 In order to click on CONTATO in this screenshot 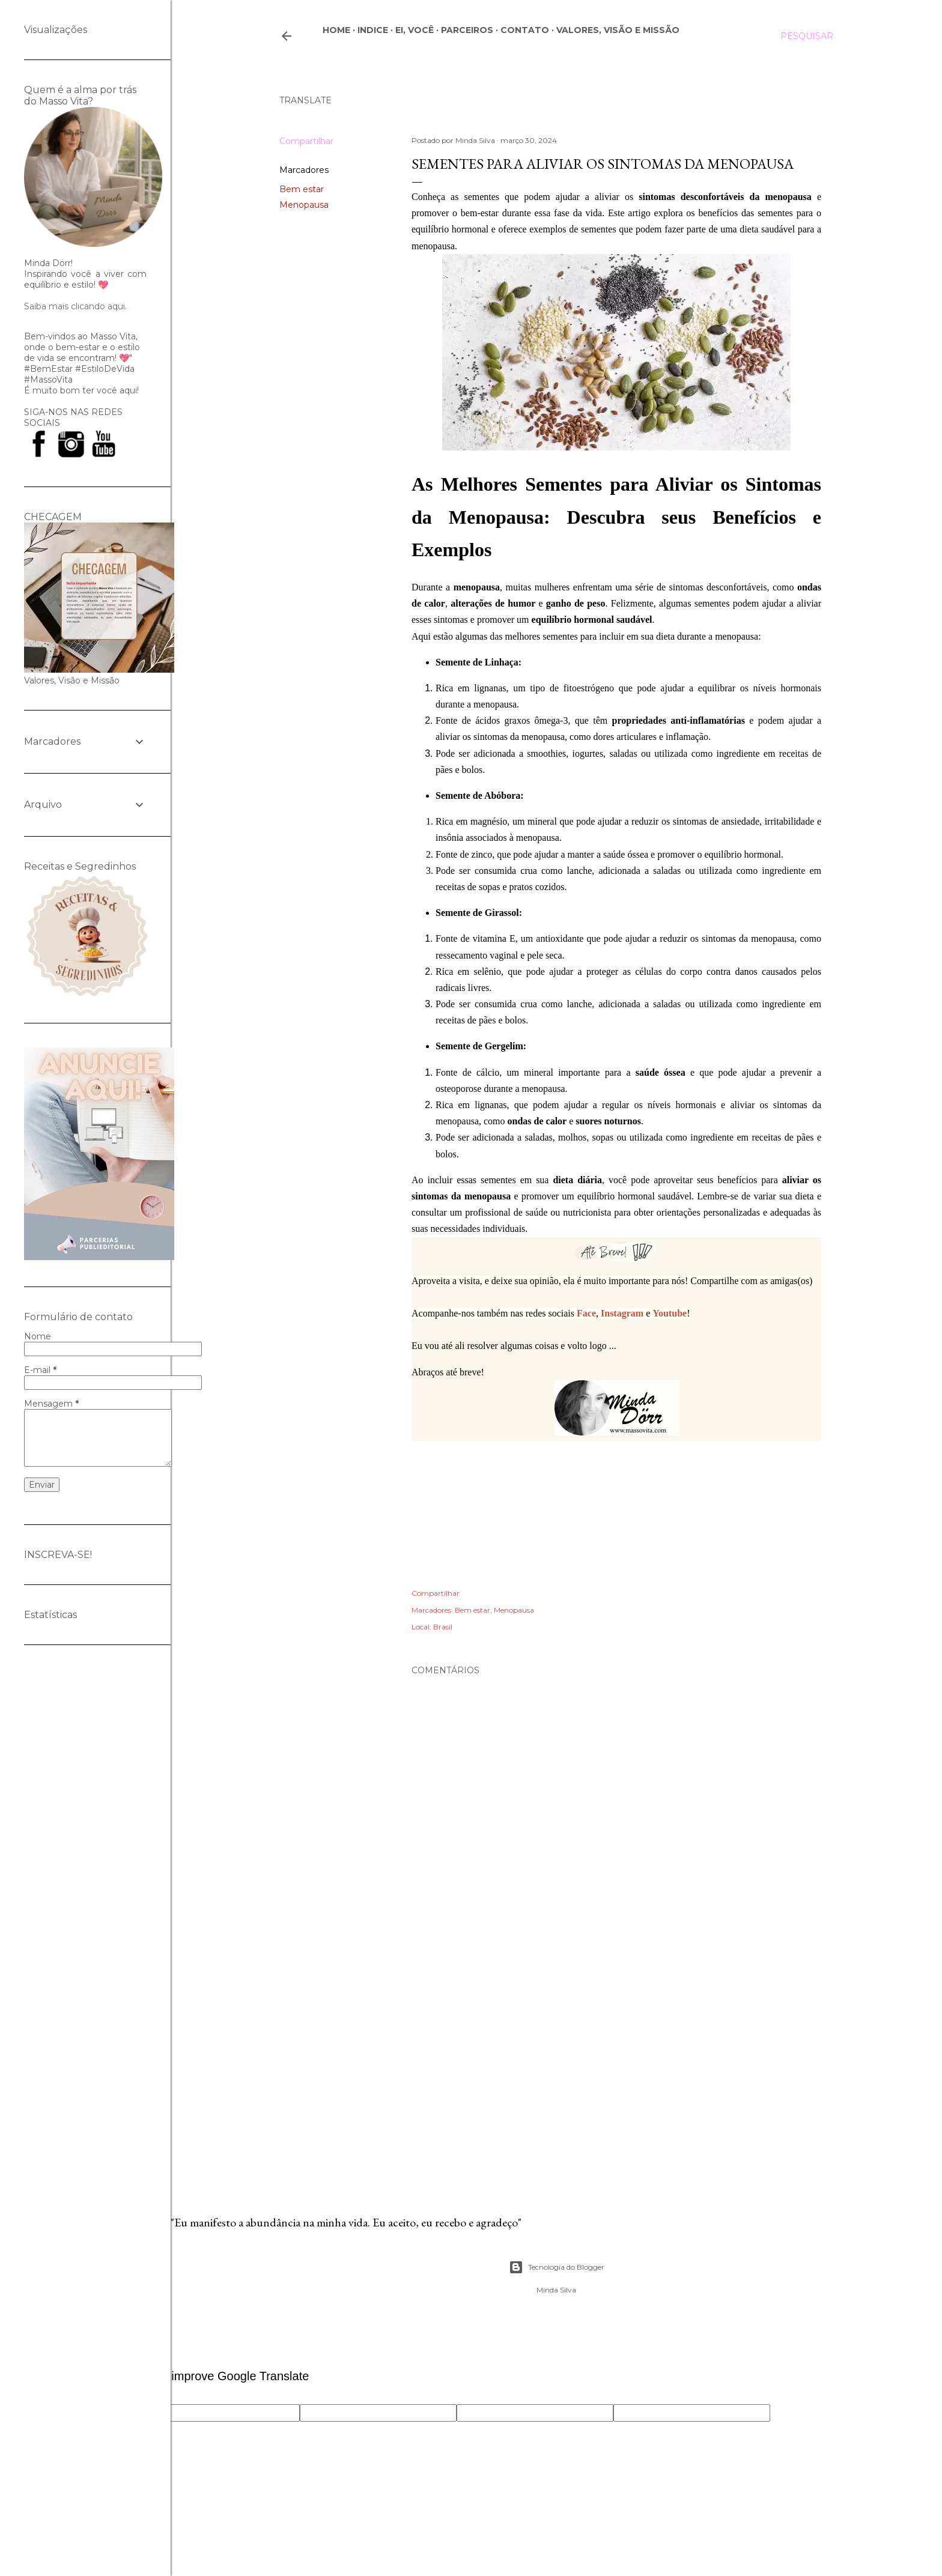, I will do `click(524, 30)`.